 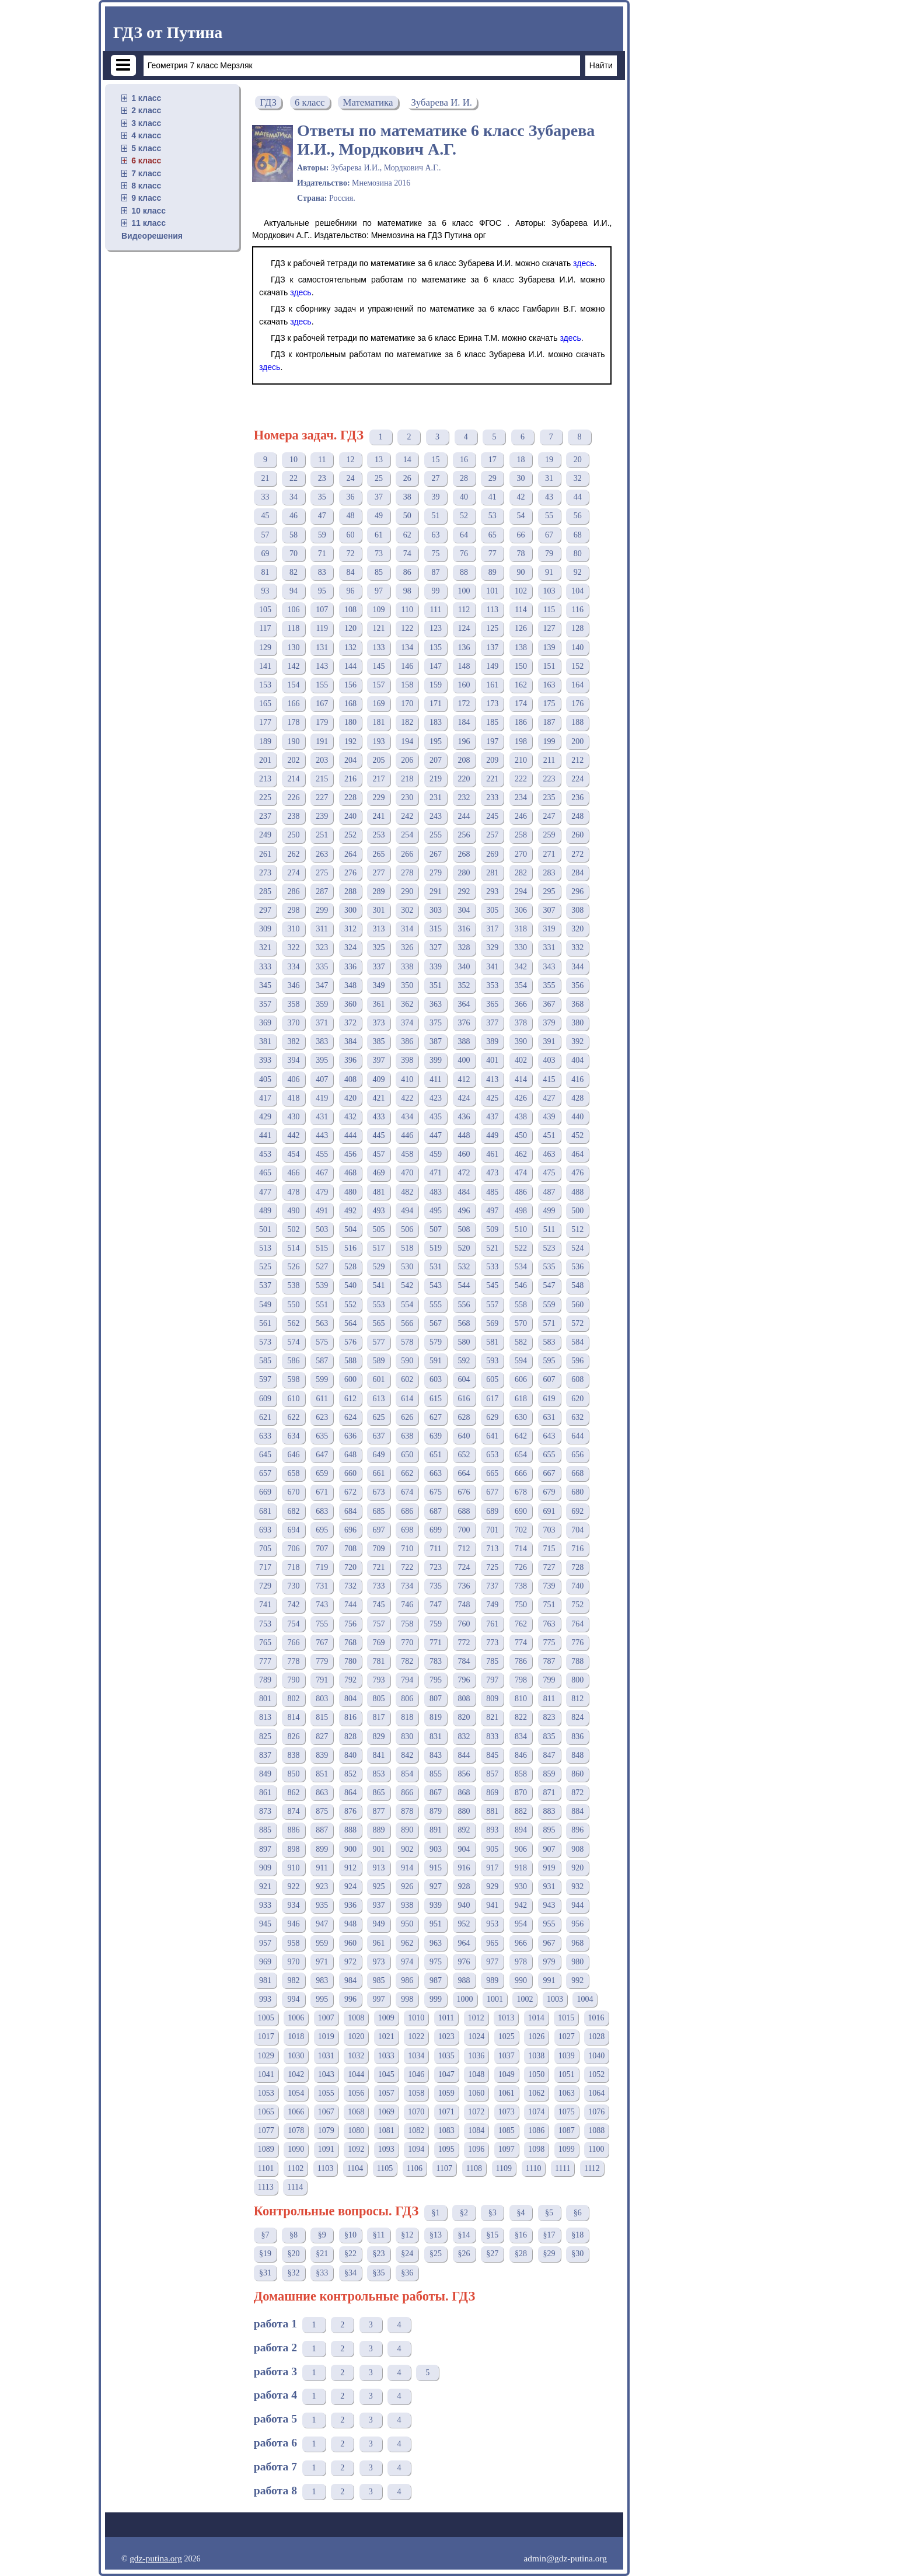 What do you see at coordinates (492, 684) in the screenshot?
I see `161` at bounding box center [492, 684].